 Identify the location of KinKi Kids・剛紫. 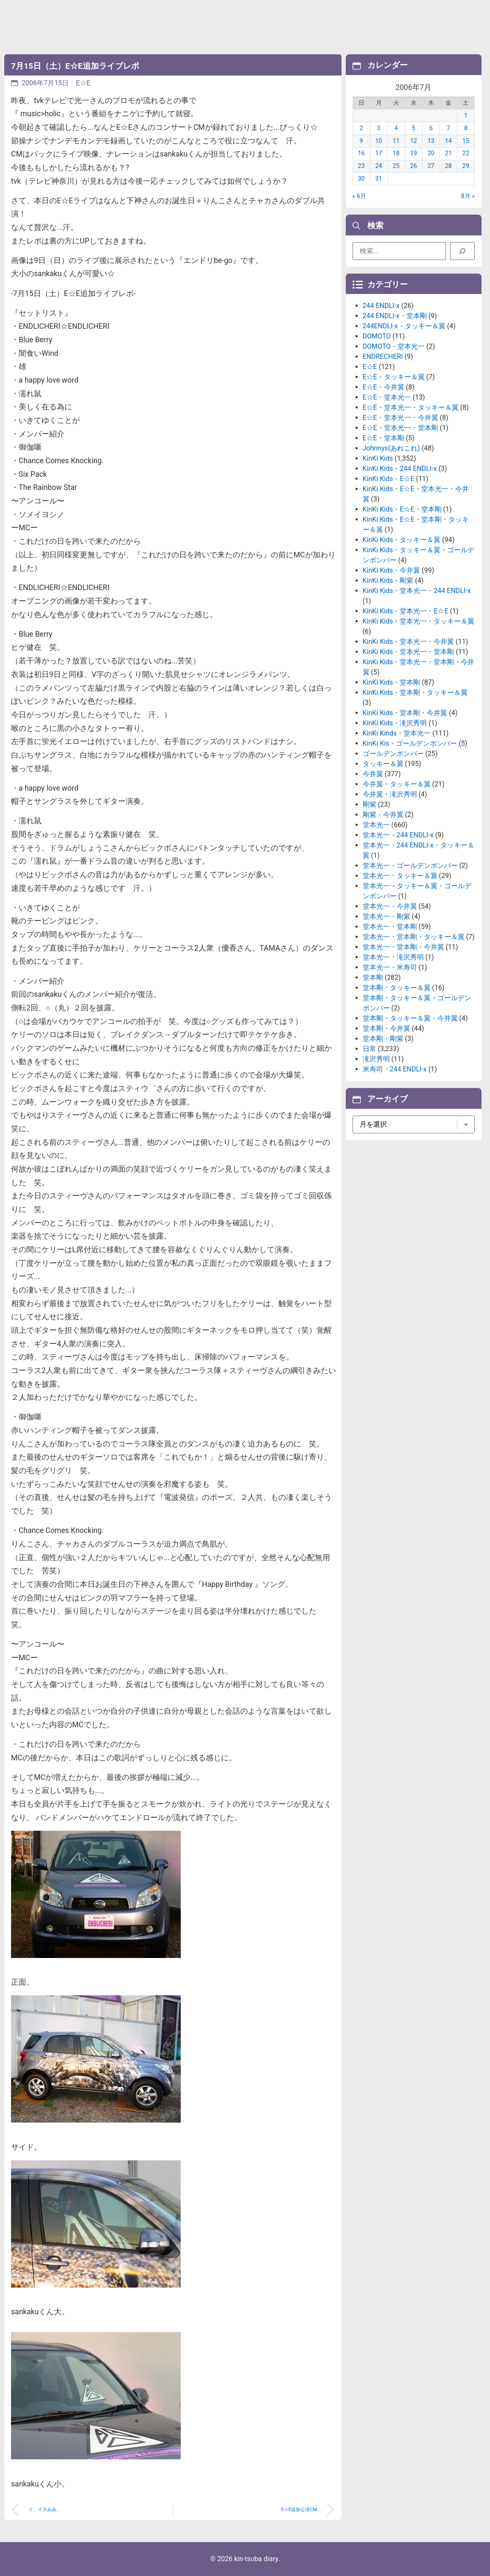
(388, 580).